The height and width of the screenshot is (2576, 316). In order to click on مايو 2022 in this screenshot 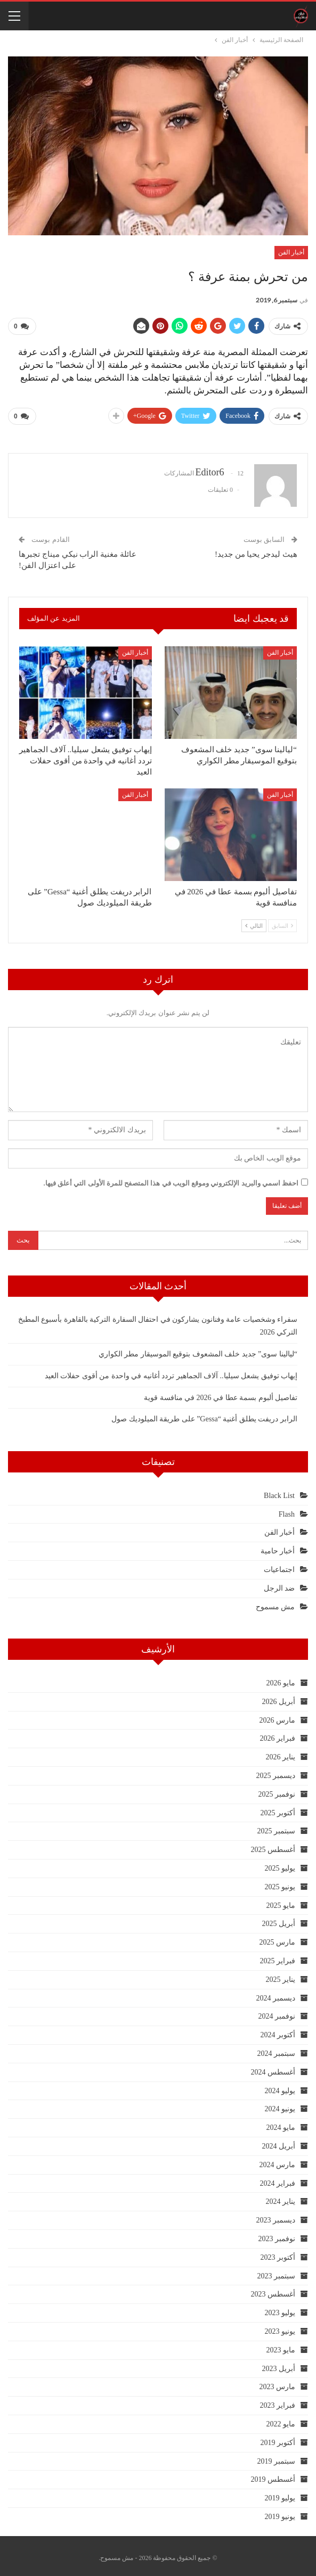, I will do `click(281, 2420)`.